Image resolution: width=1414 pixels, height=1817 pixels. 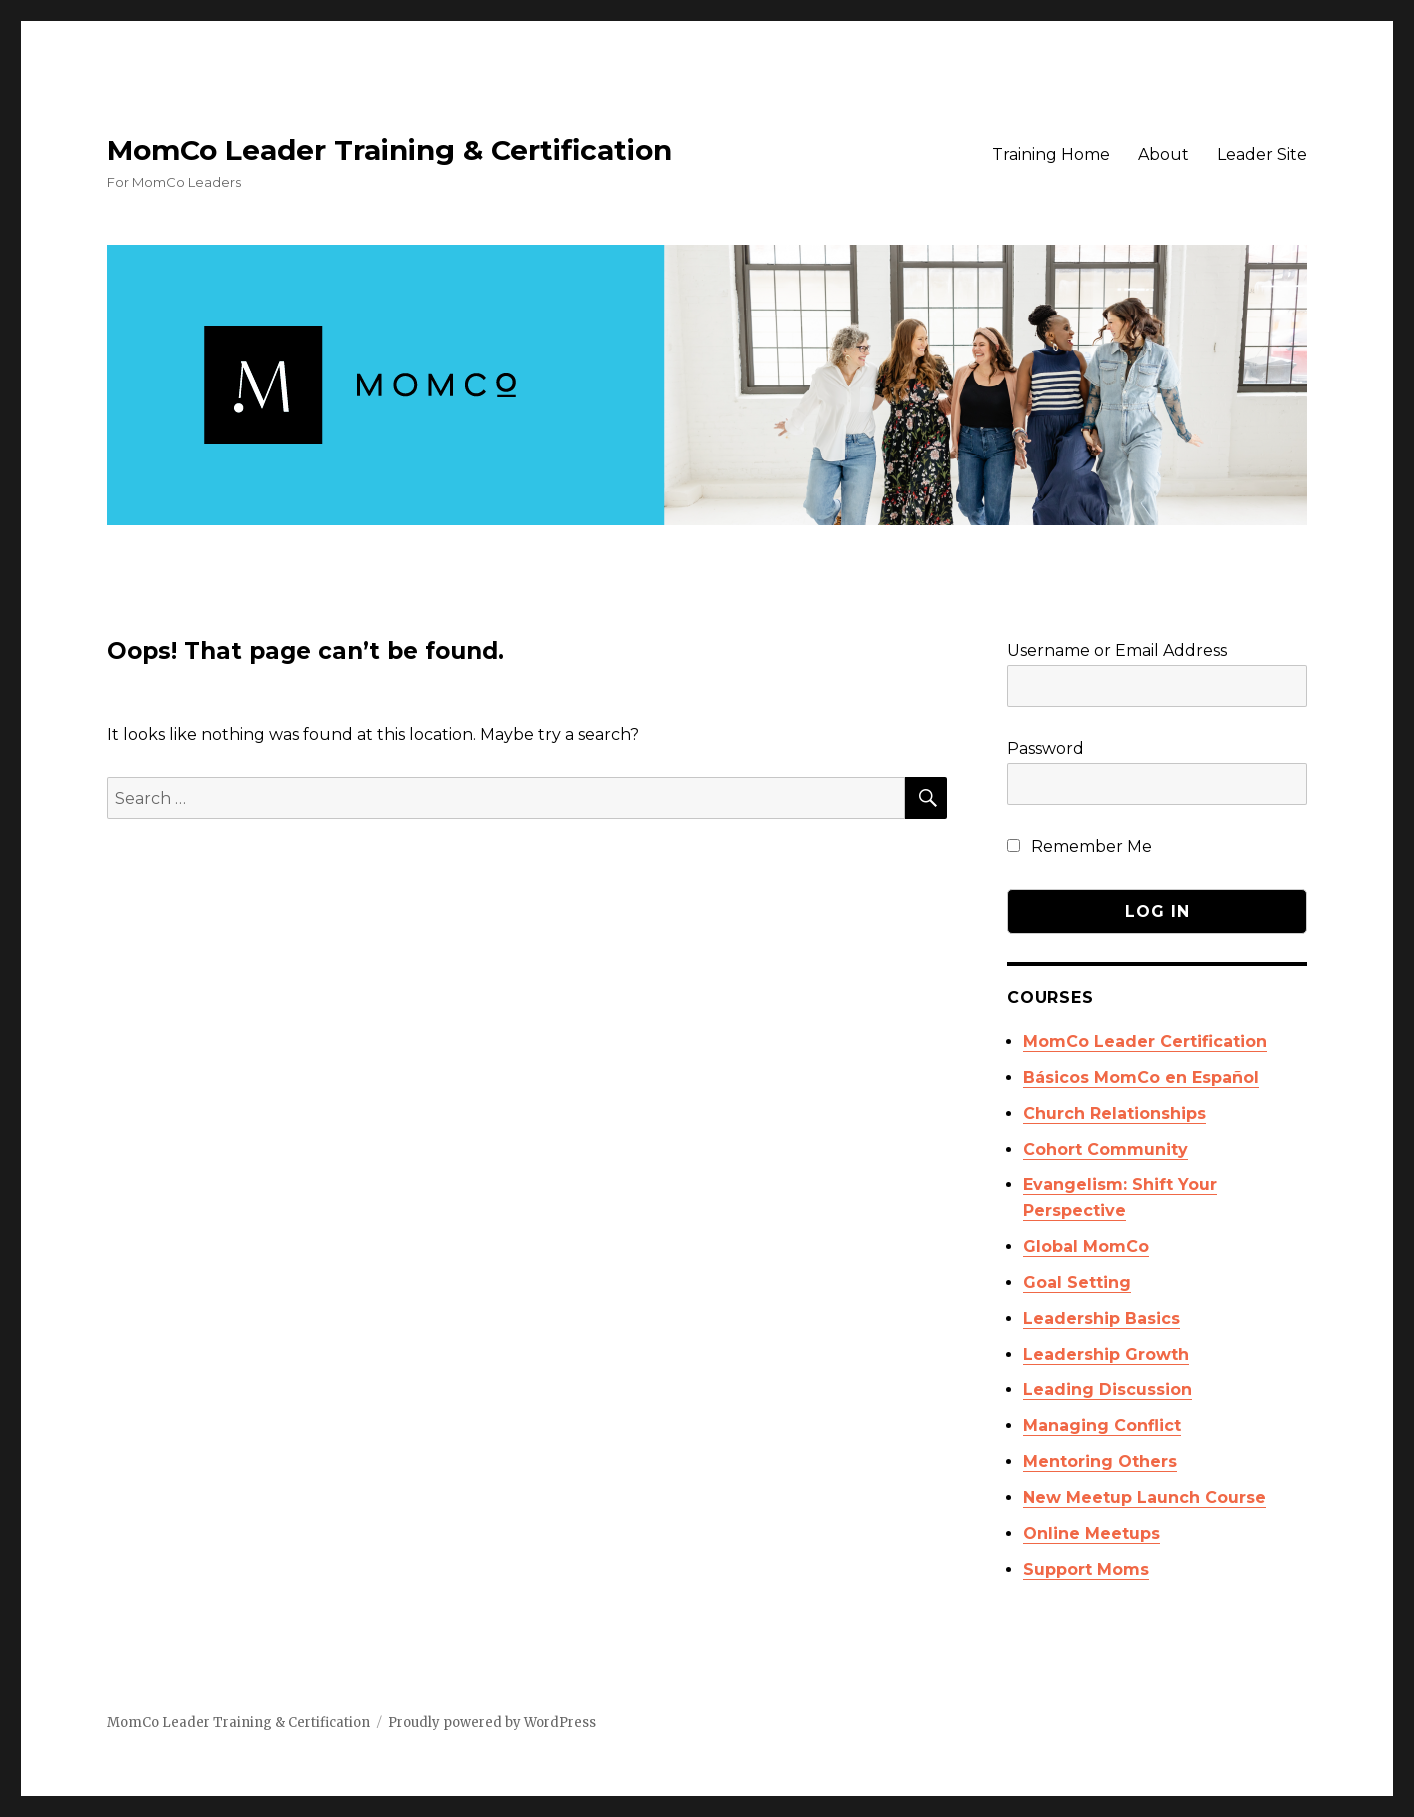 What do you see at coordinates (1163, 154) in the screenshot?
I see `About` at bounding box center [1163, 154].